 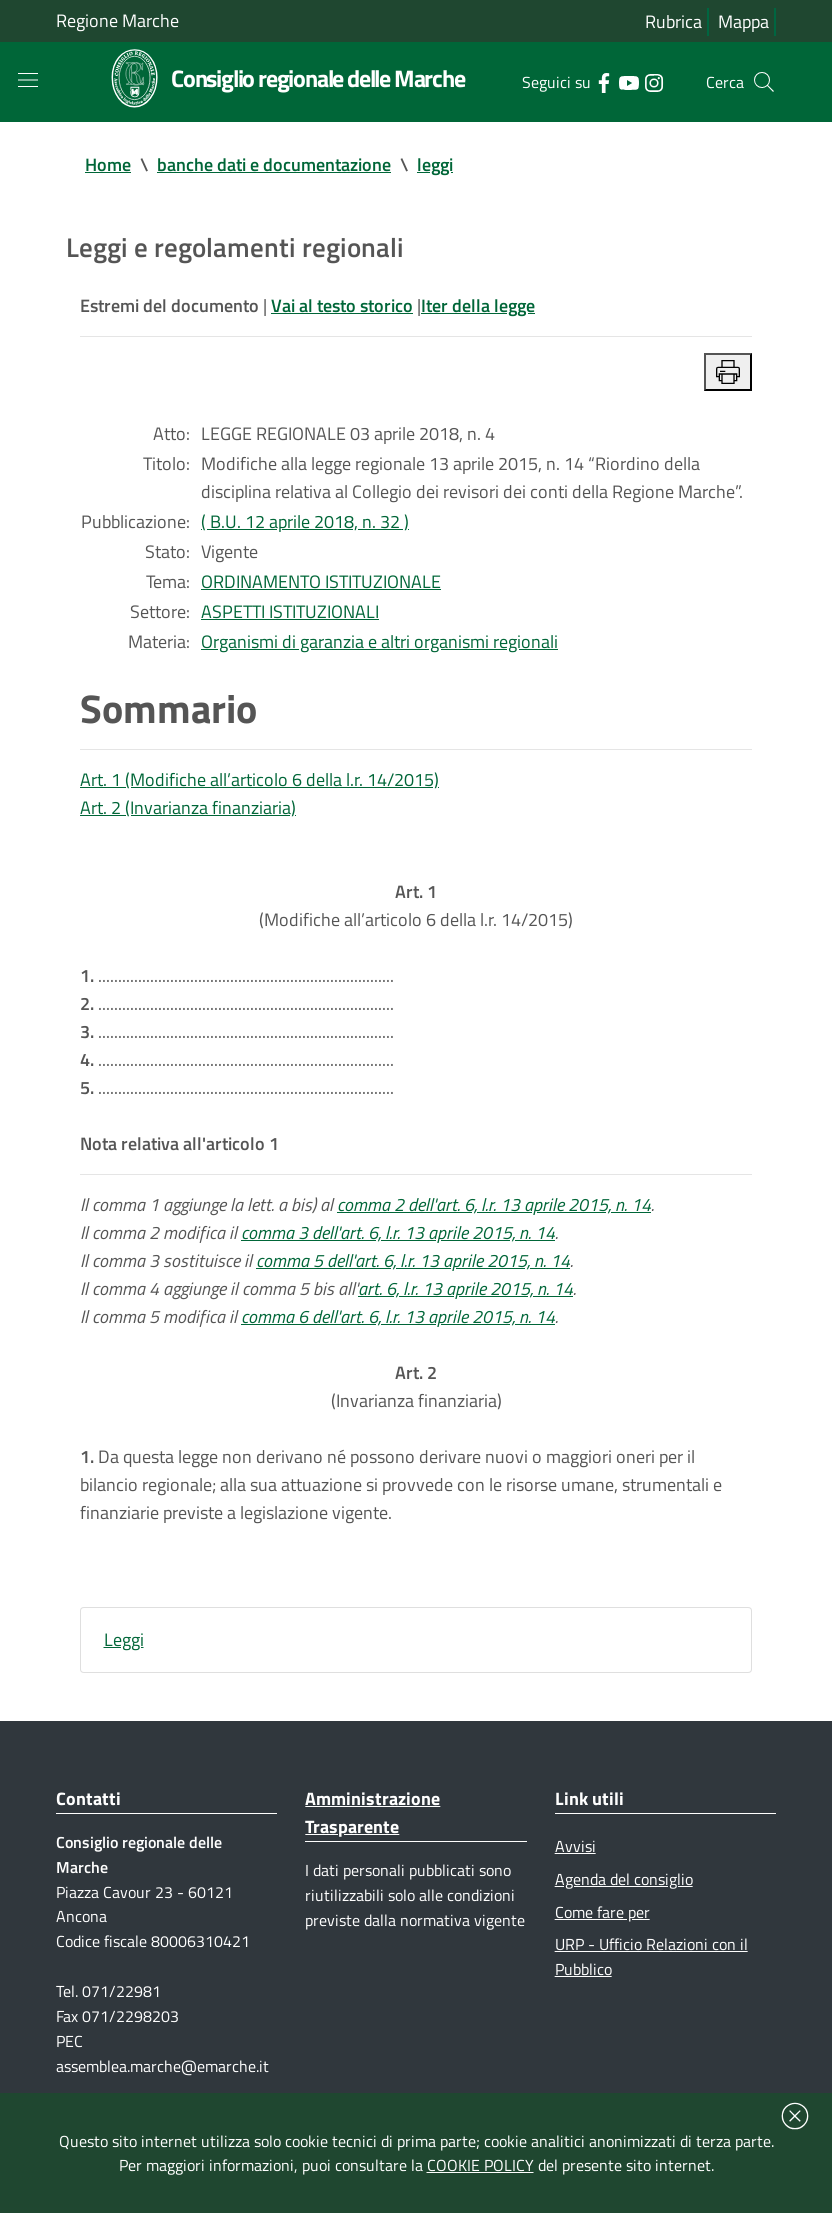 I want to click on (Invarianza finanziaria), so click(x=416, y=1386).